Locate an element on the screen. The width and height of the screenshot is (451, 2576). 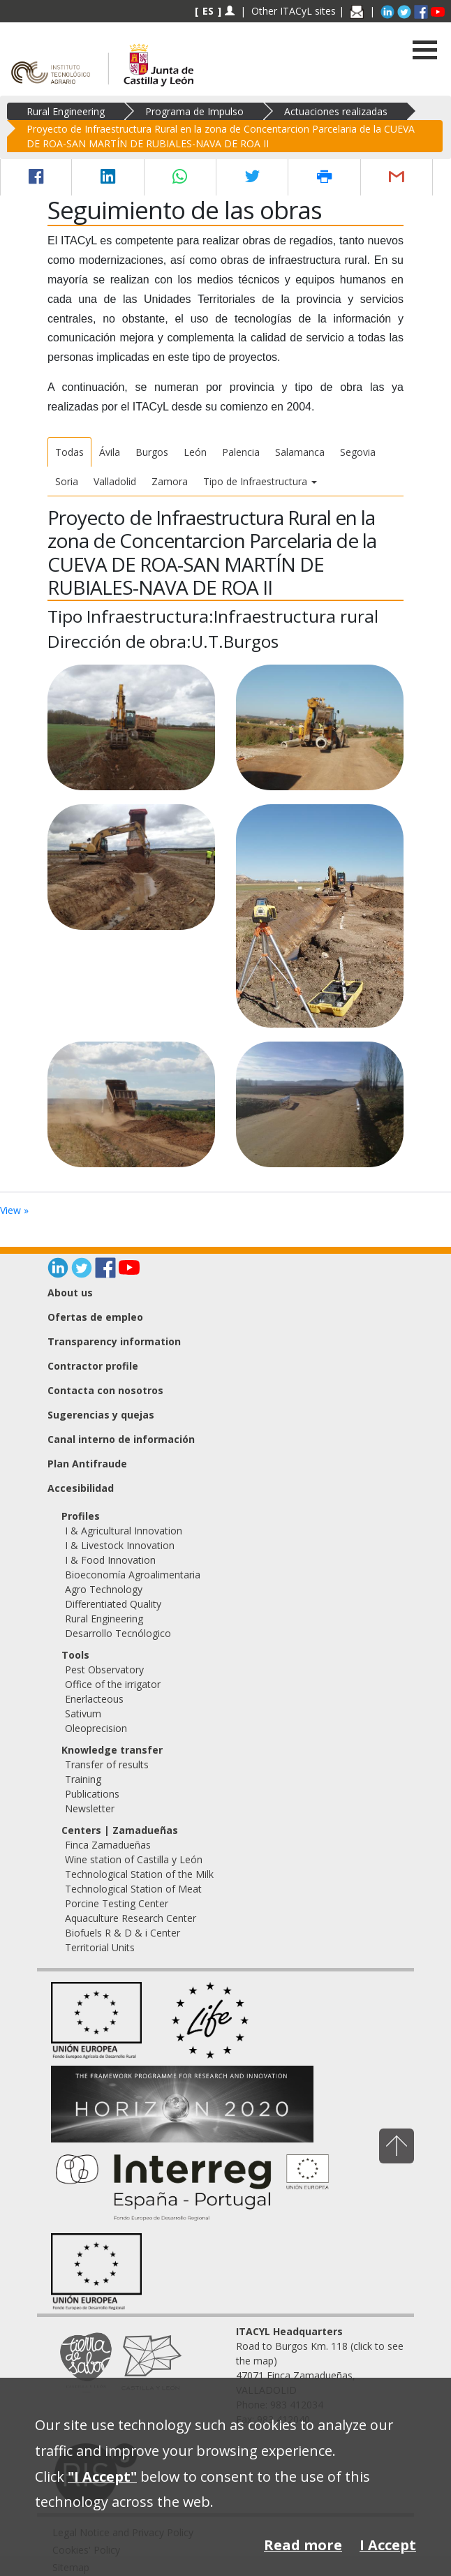
Road to Burgos Km. 118 (click to see the map) 47071 Finca Zamadueñas, VALLADOLID Phone: 983 412034 Fax: 983 412040 is located at coordinates (320, 2375).